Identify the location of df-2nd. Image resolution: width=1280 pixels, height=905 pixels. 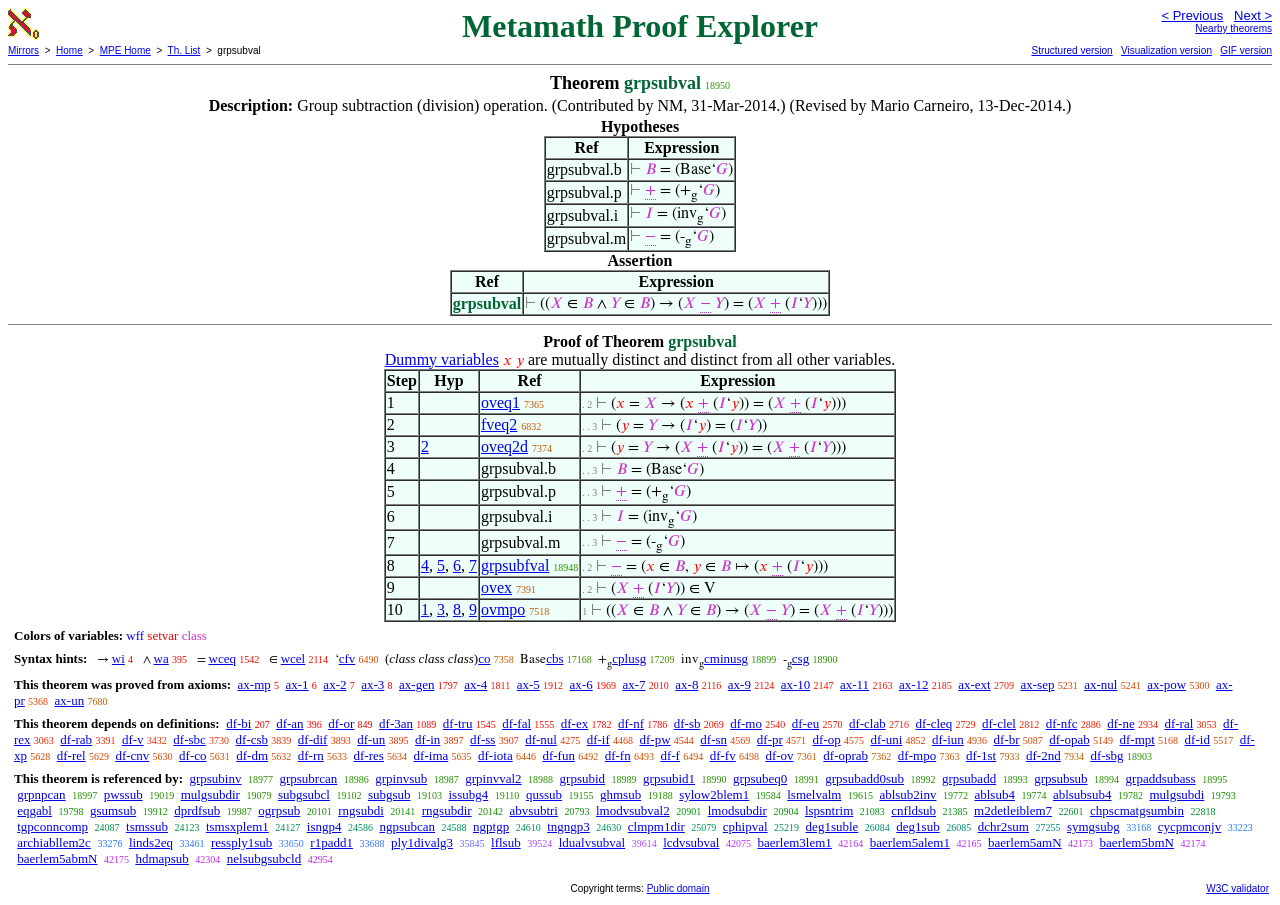
(1043, 755).